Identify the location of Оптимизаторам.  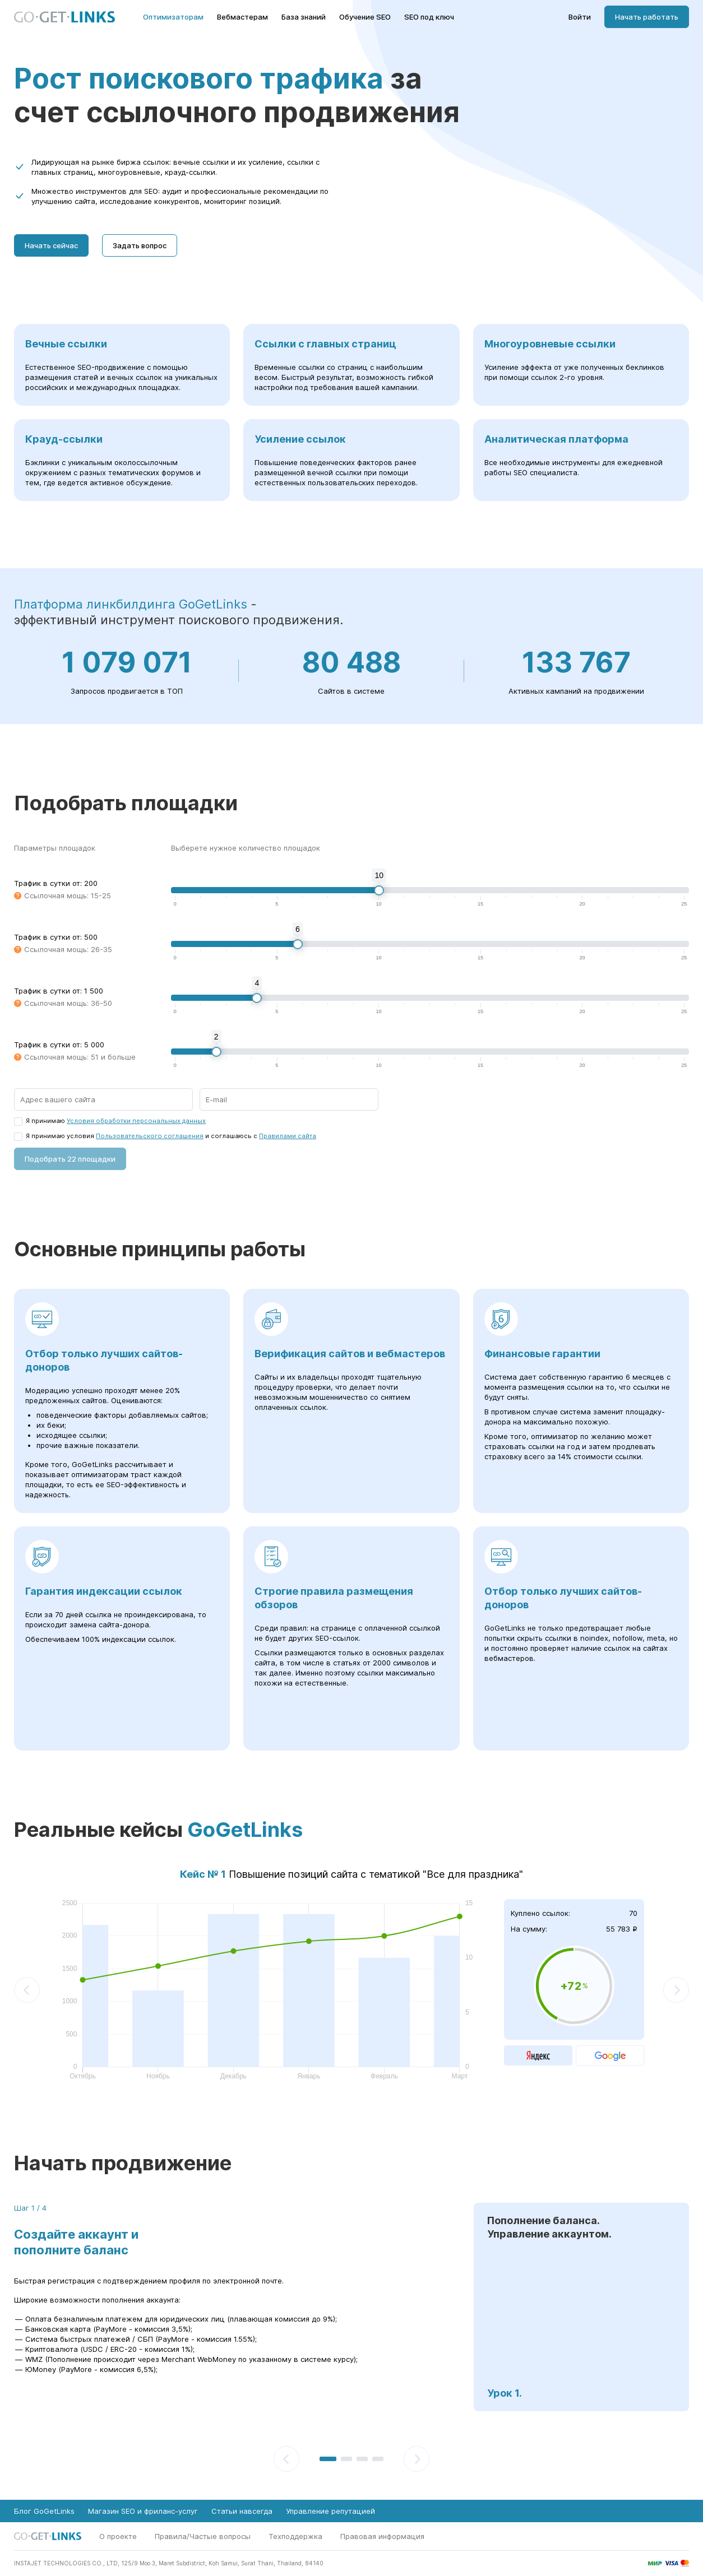
(173, 17).